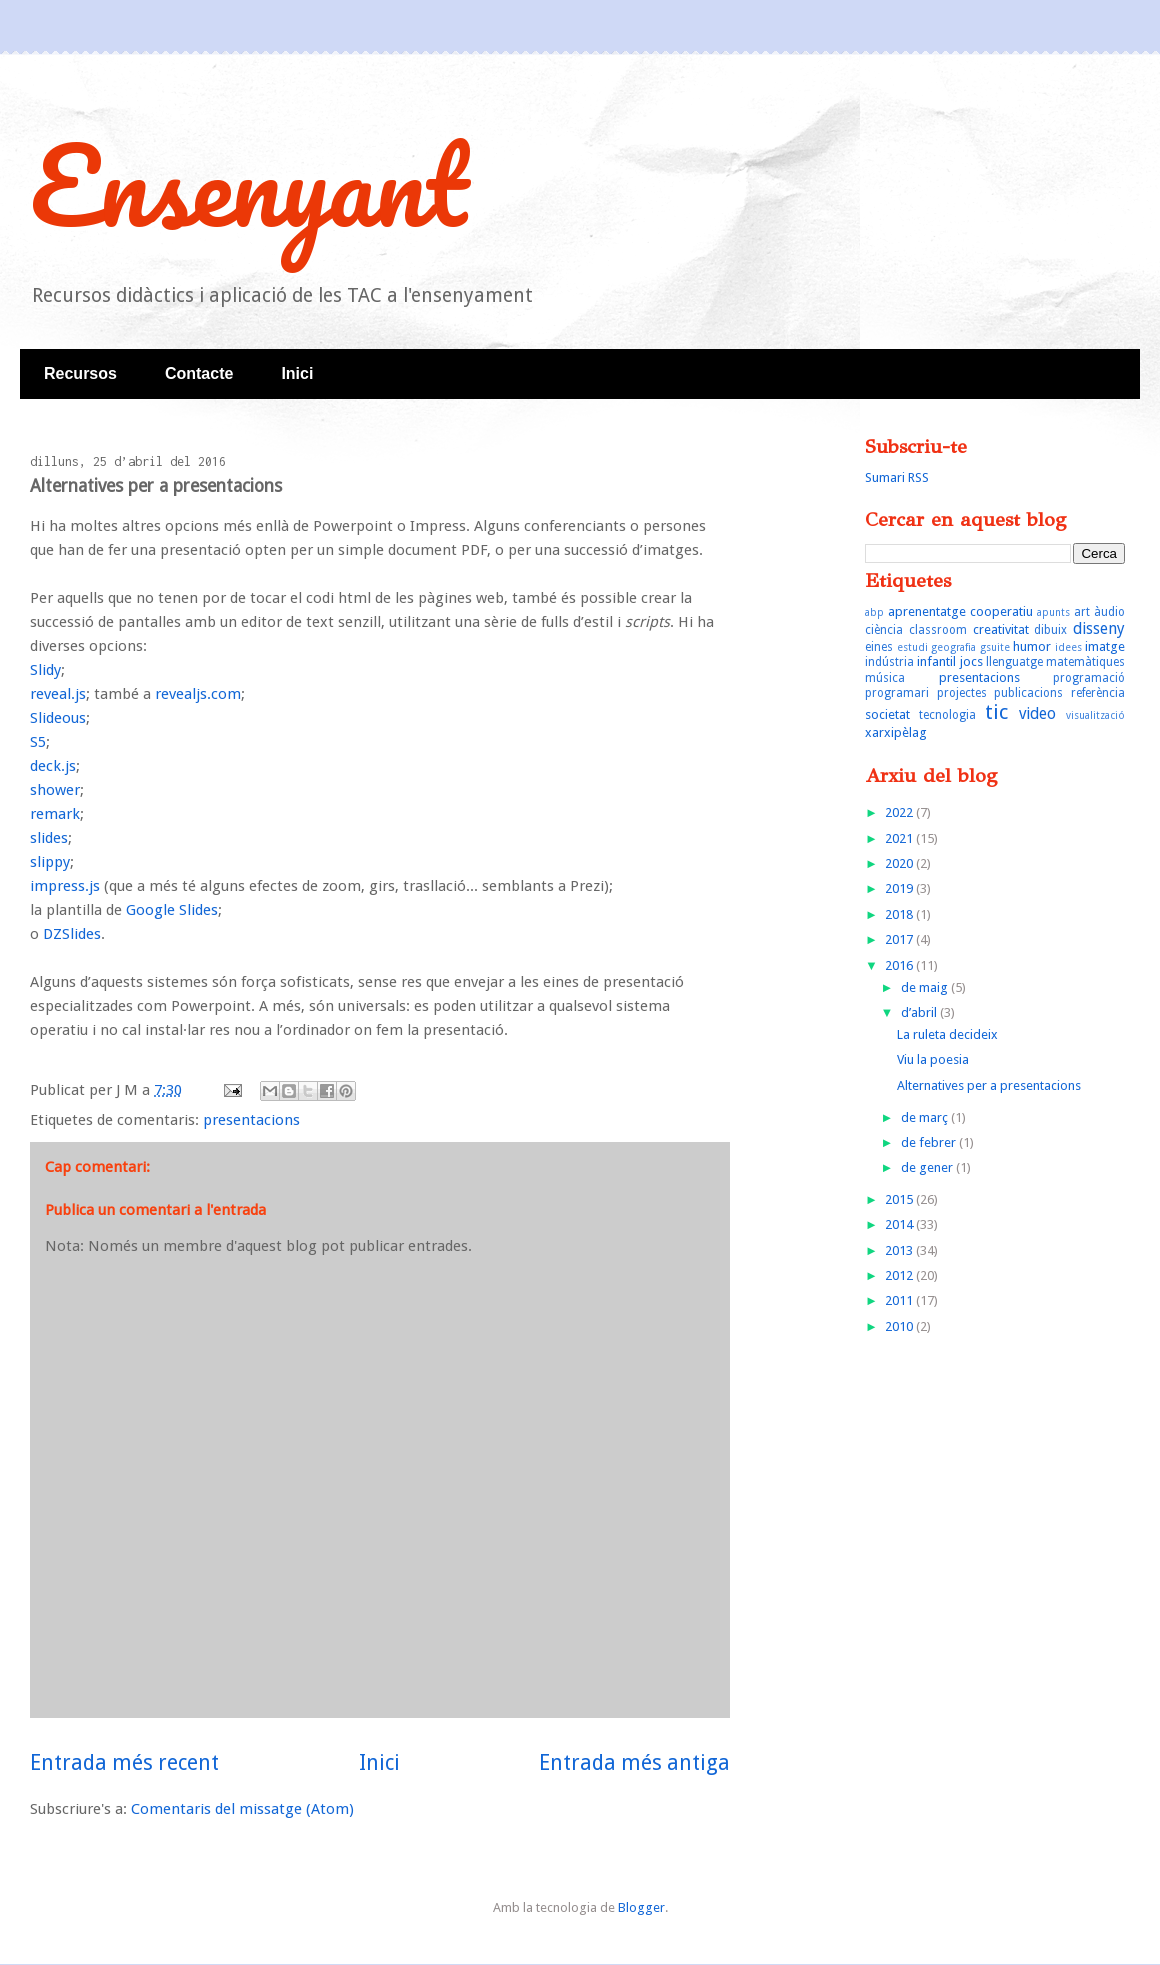  Describe the element at coordinates (1098, 693) in the screenshot. I see `referència` at that location.